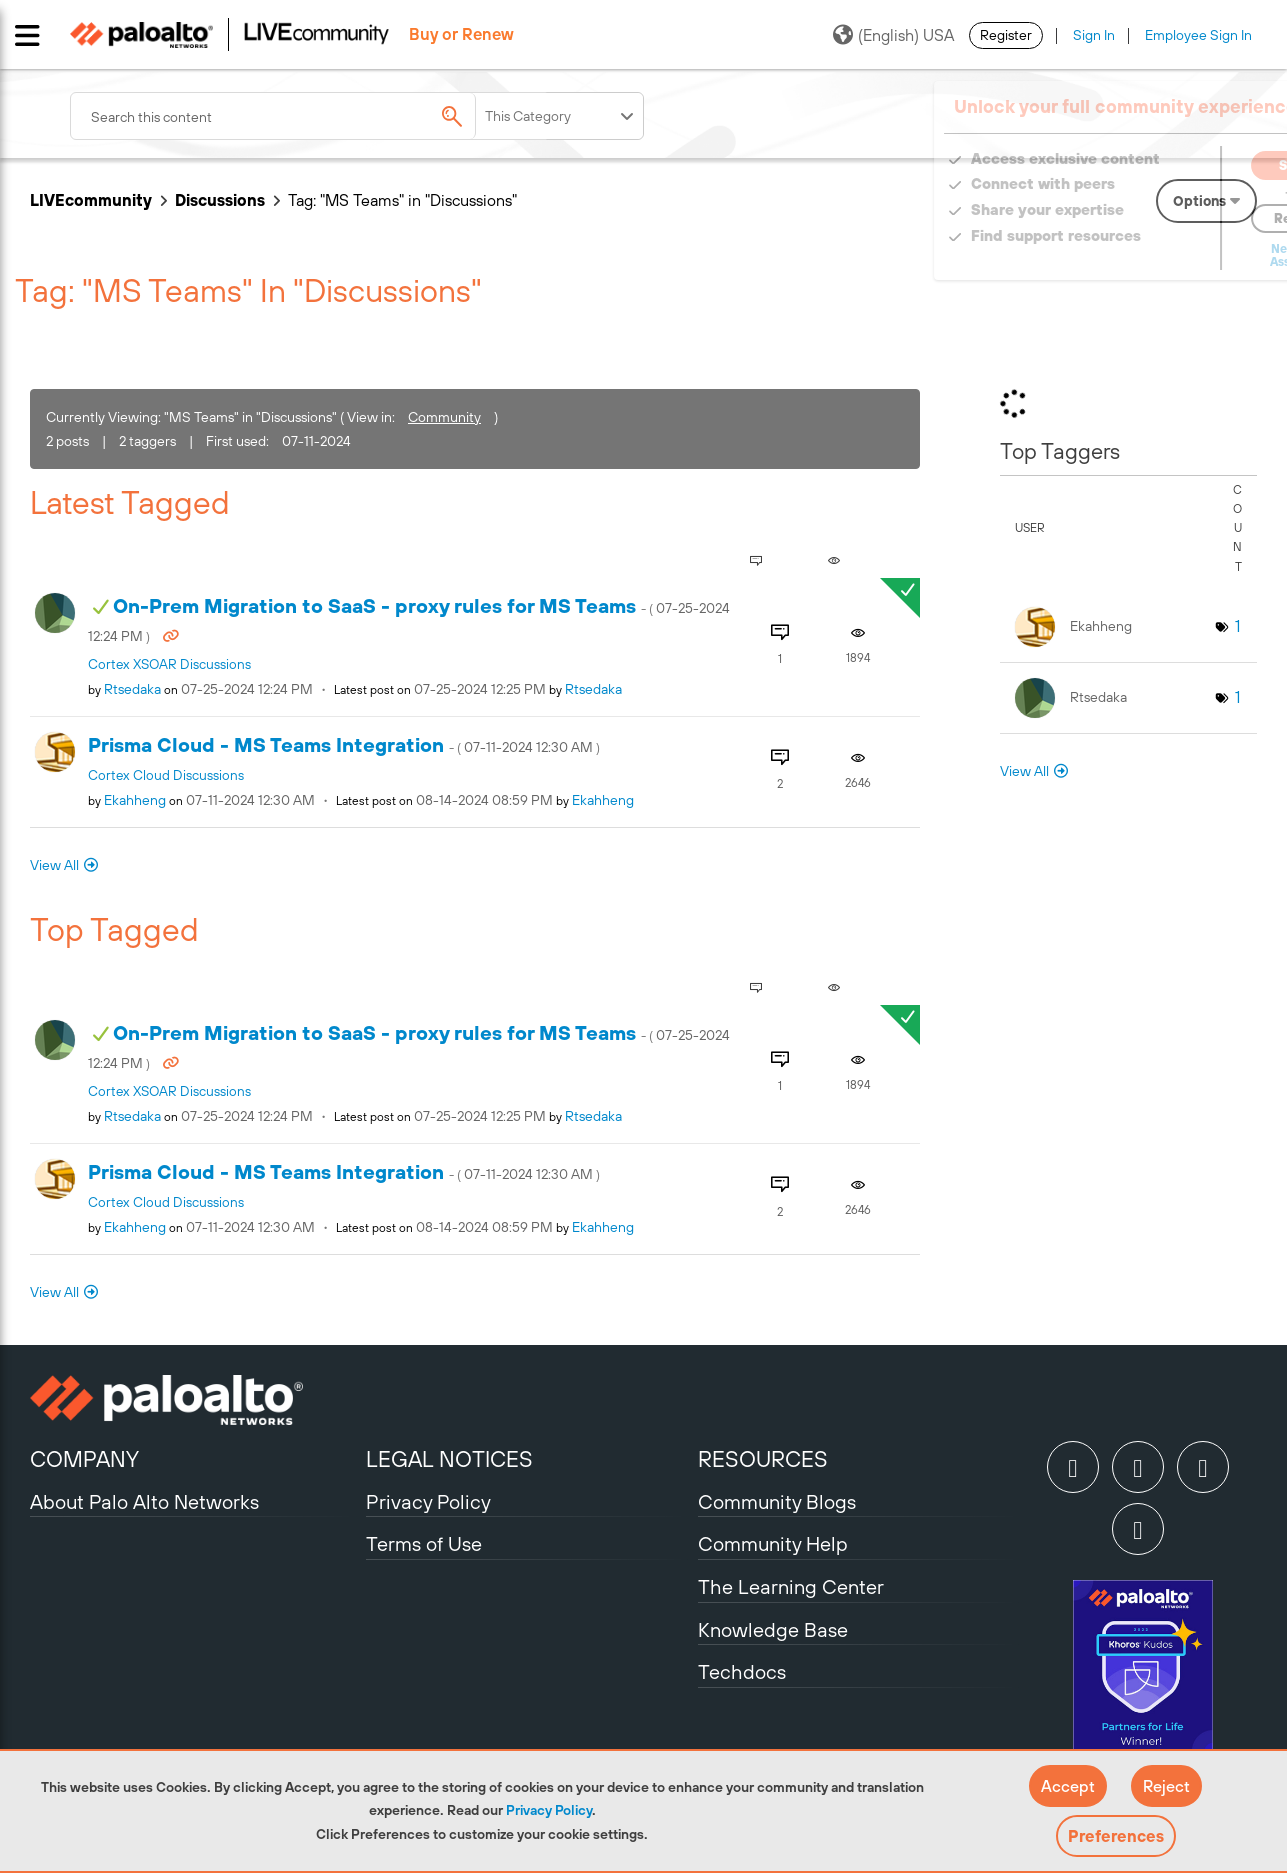  Describe the element at coordinates (84, 1459) in the screenshot. I see `COMPANY` at that location.